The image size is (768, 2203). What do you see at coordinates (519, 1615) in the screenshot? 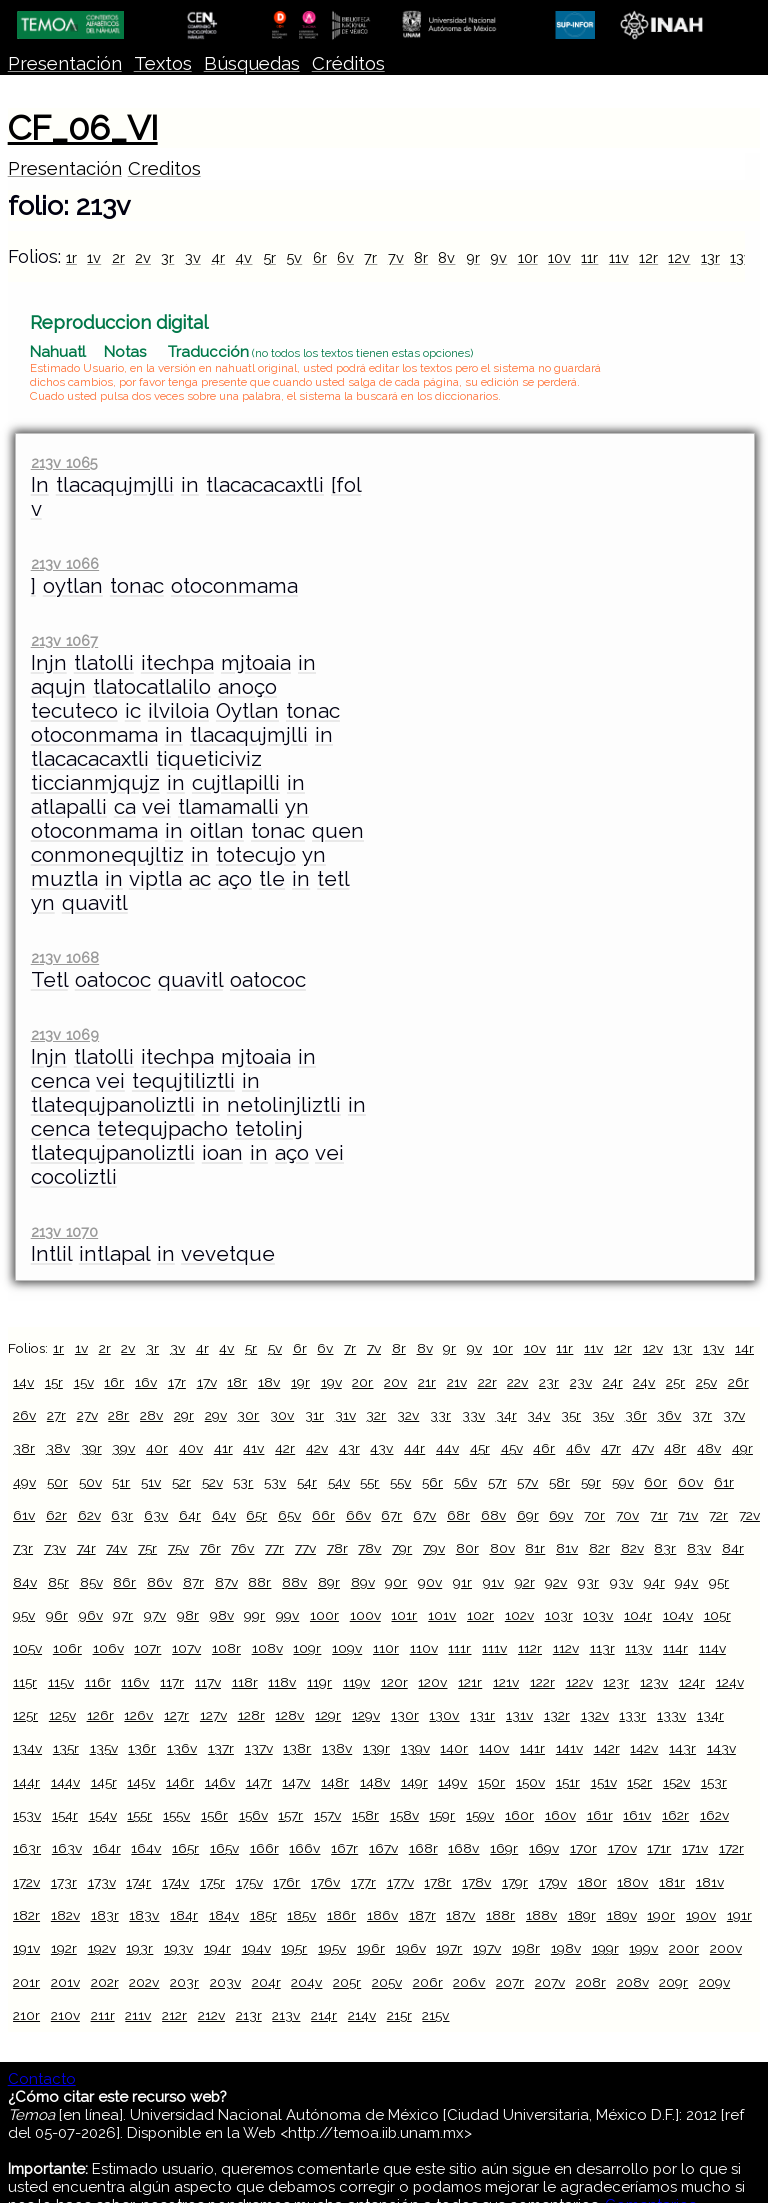
I see `102v` at bounding box center [519, 1615].